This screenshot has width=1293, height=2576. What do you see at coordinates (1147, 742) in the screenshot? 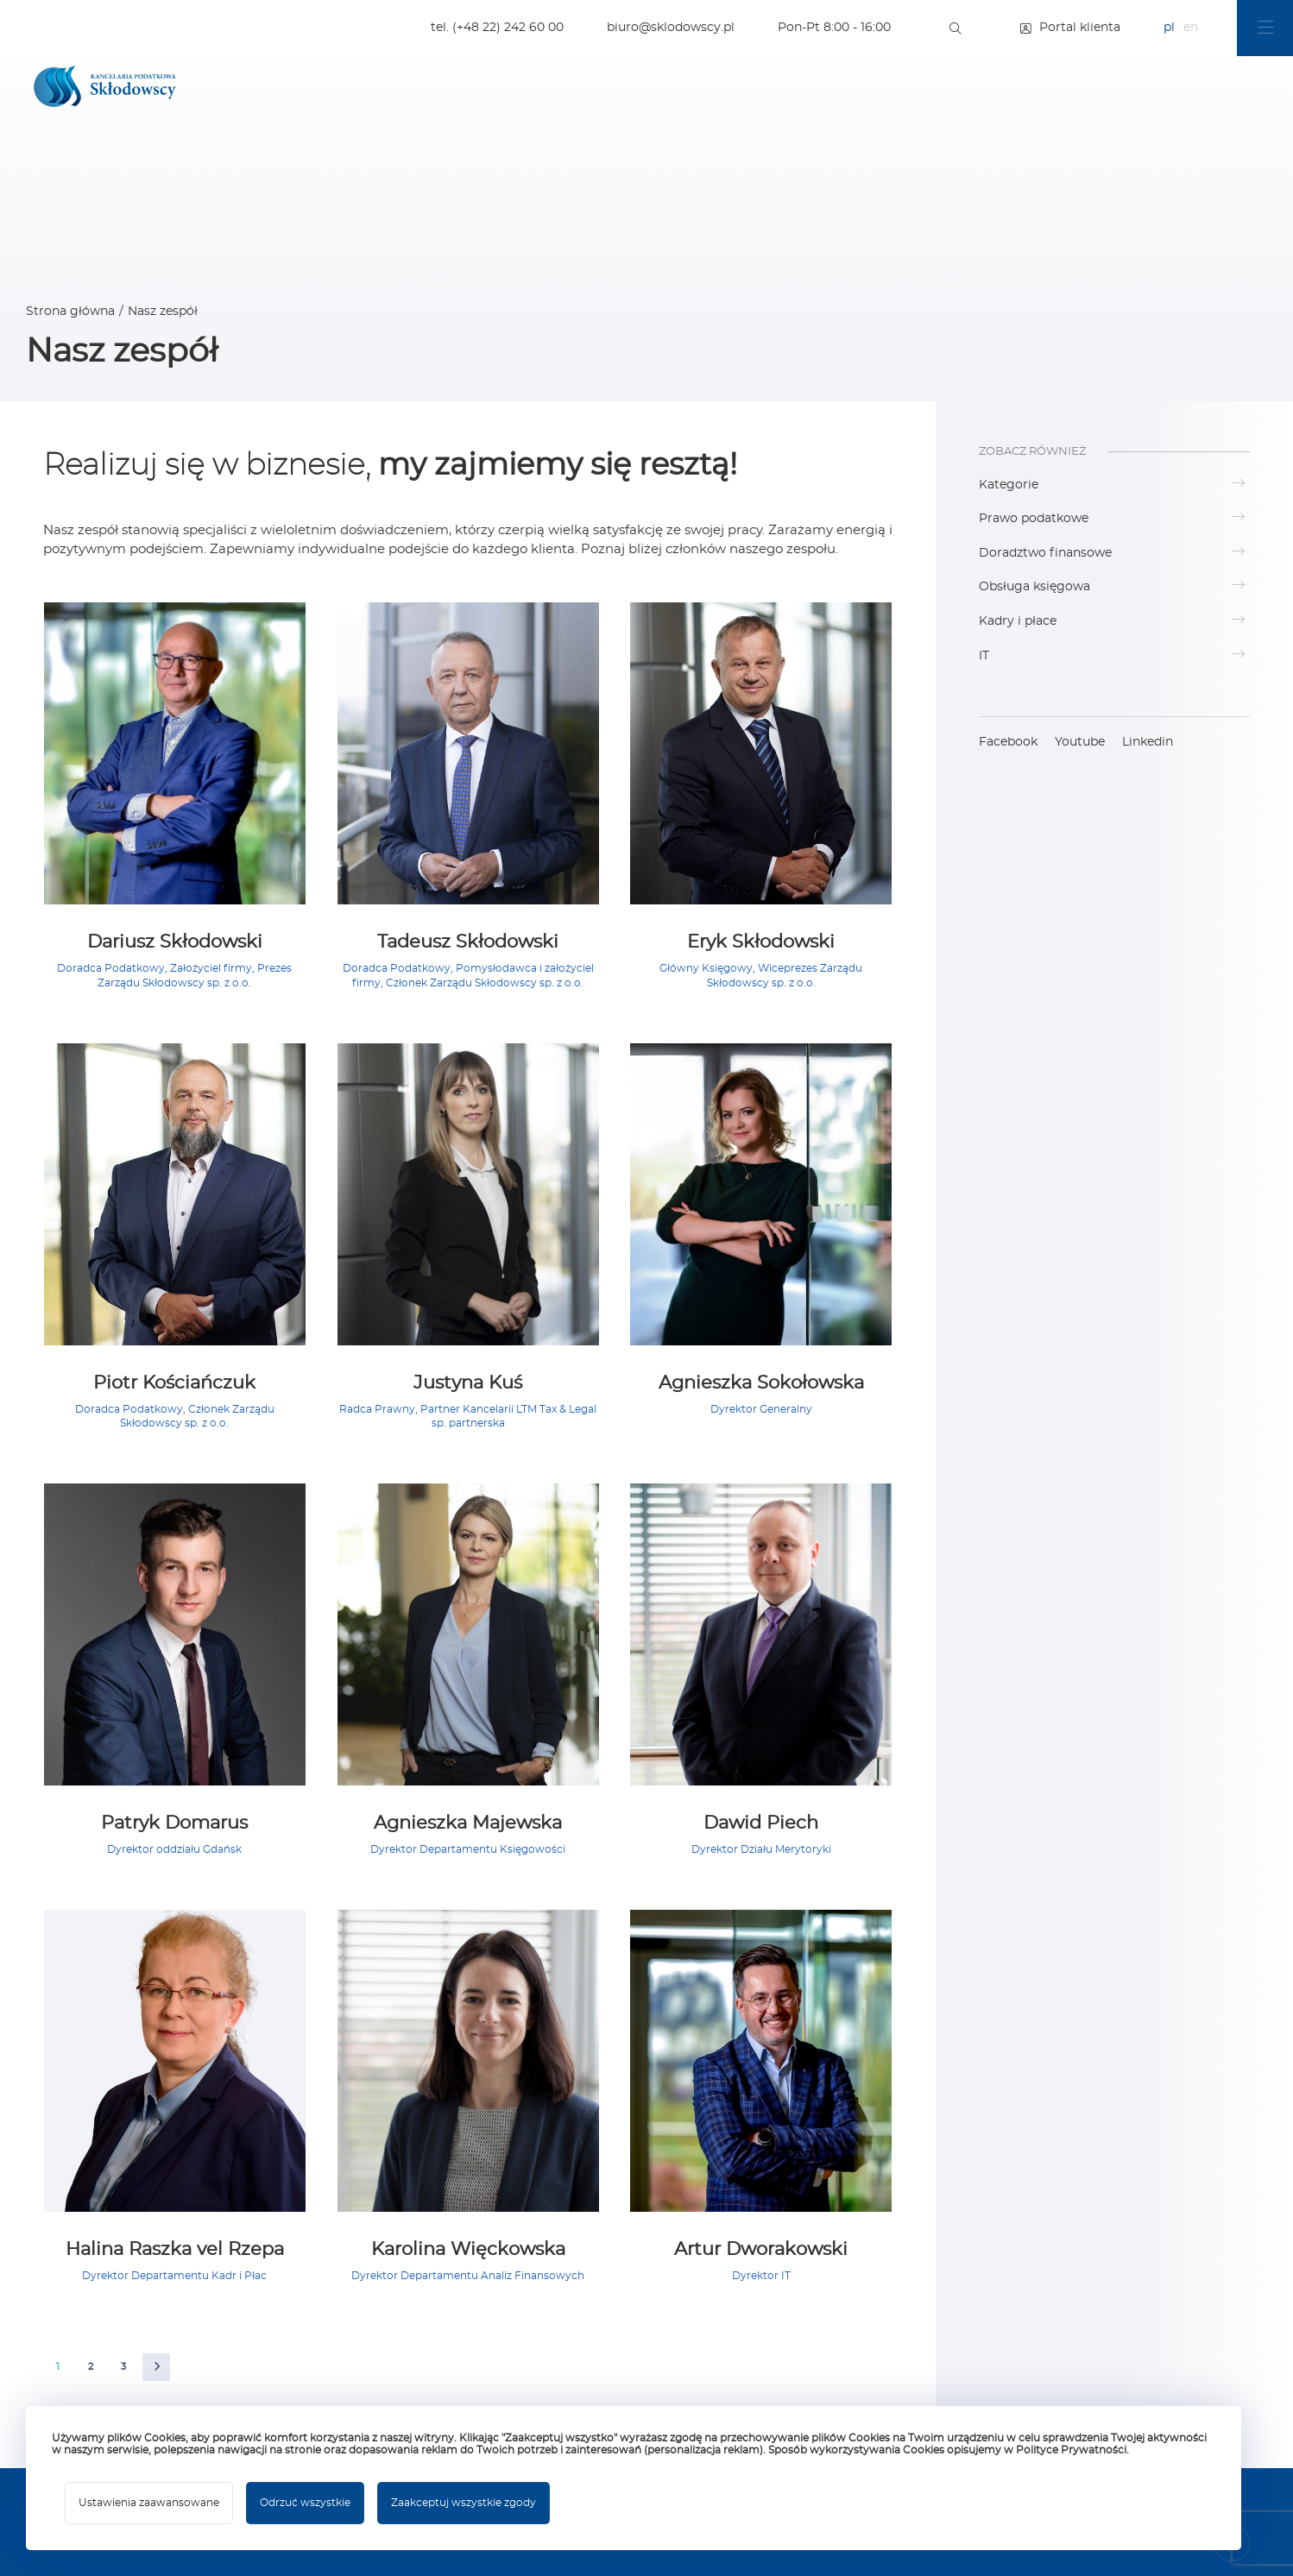
I see `Linkedin` at bounding box center [1147, 742].